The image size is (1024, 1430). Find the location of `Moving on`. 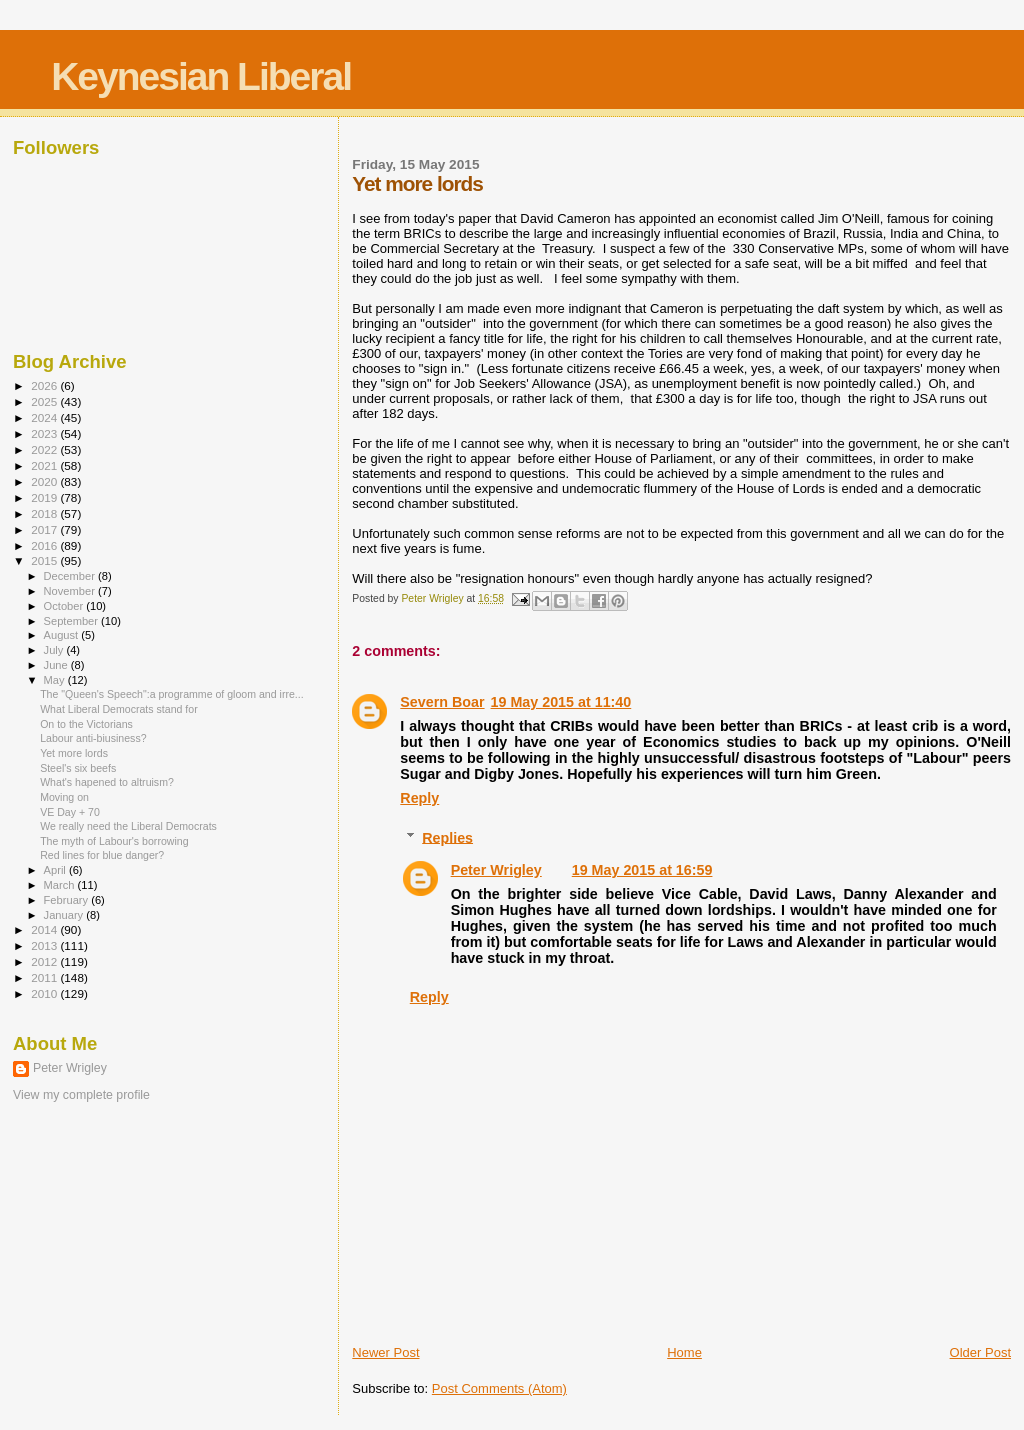

Moving on is located at coordinates (64, 797).